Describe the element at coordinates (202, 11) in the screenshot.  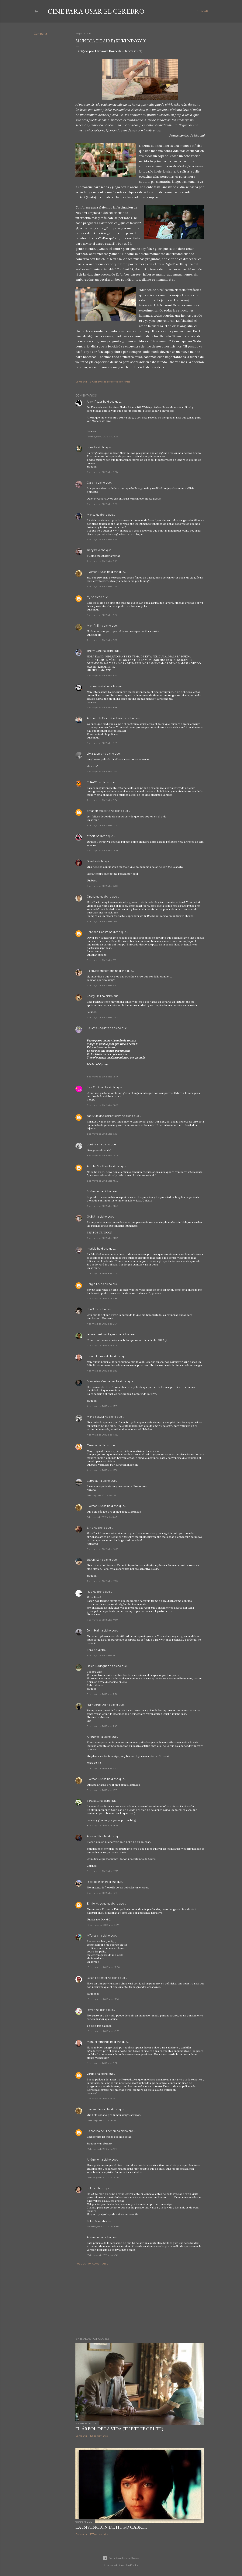
I see `[Buscar]` at that location.